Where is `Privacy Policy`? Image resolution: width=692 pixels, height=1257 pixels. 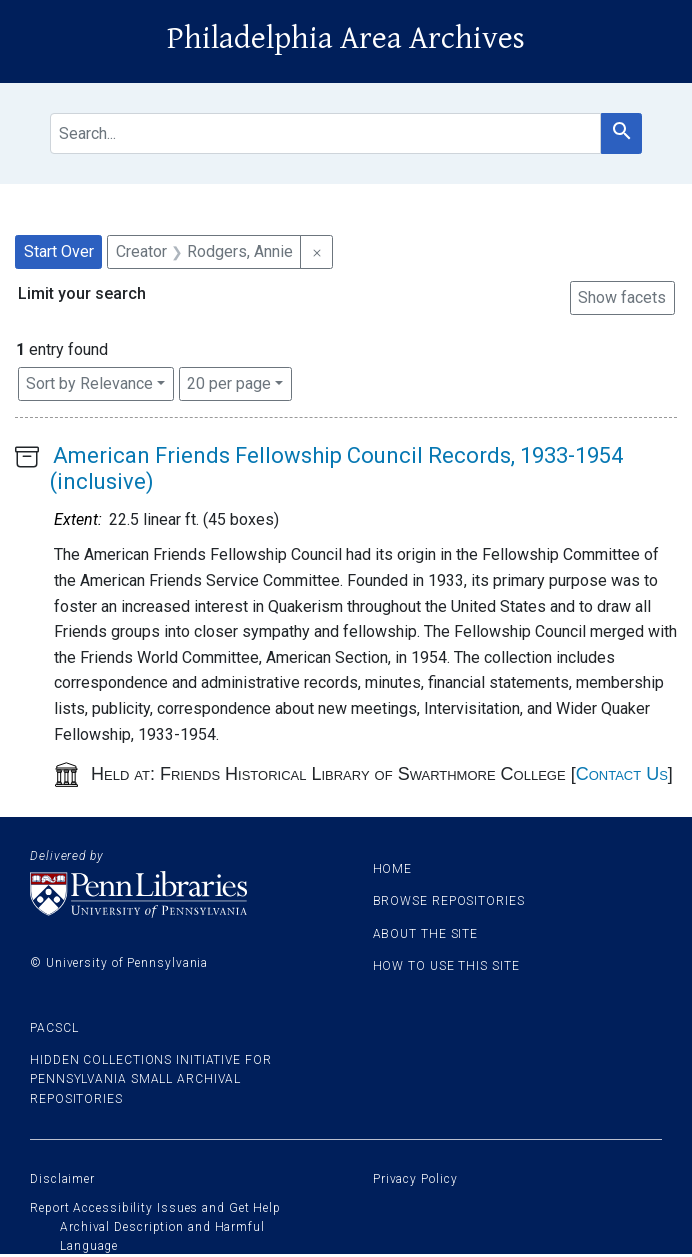 Privacy Policy is located at coordinates (415, 1179).